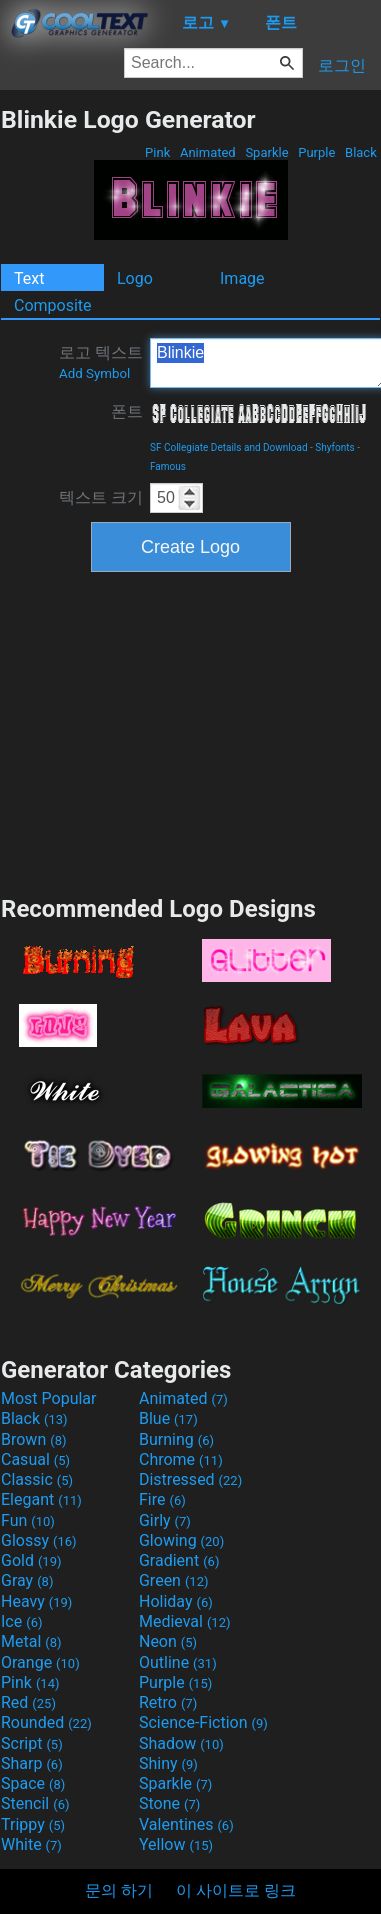 This screenshot has width=381, height=1914. I want to click on Metal, so click(31, 1641).